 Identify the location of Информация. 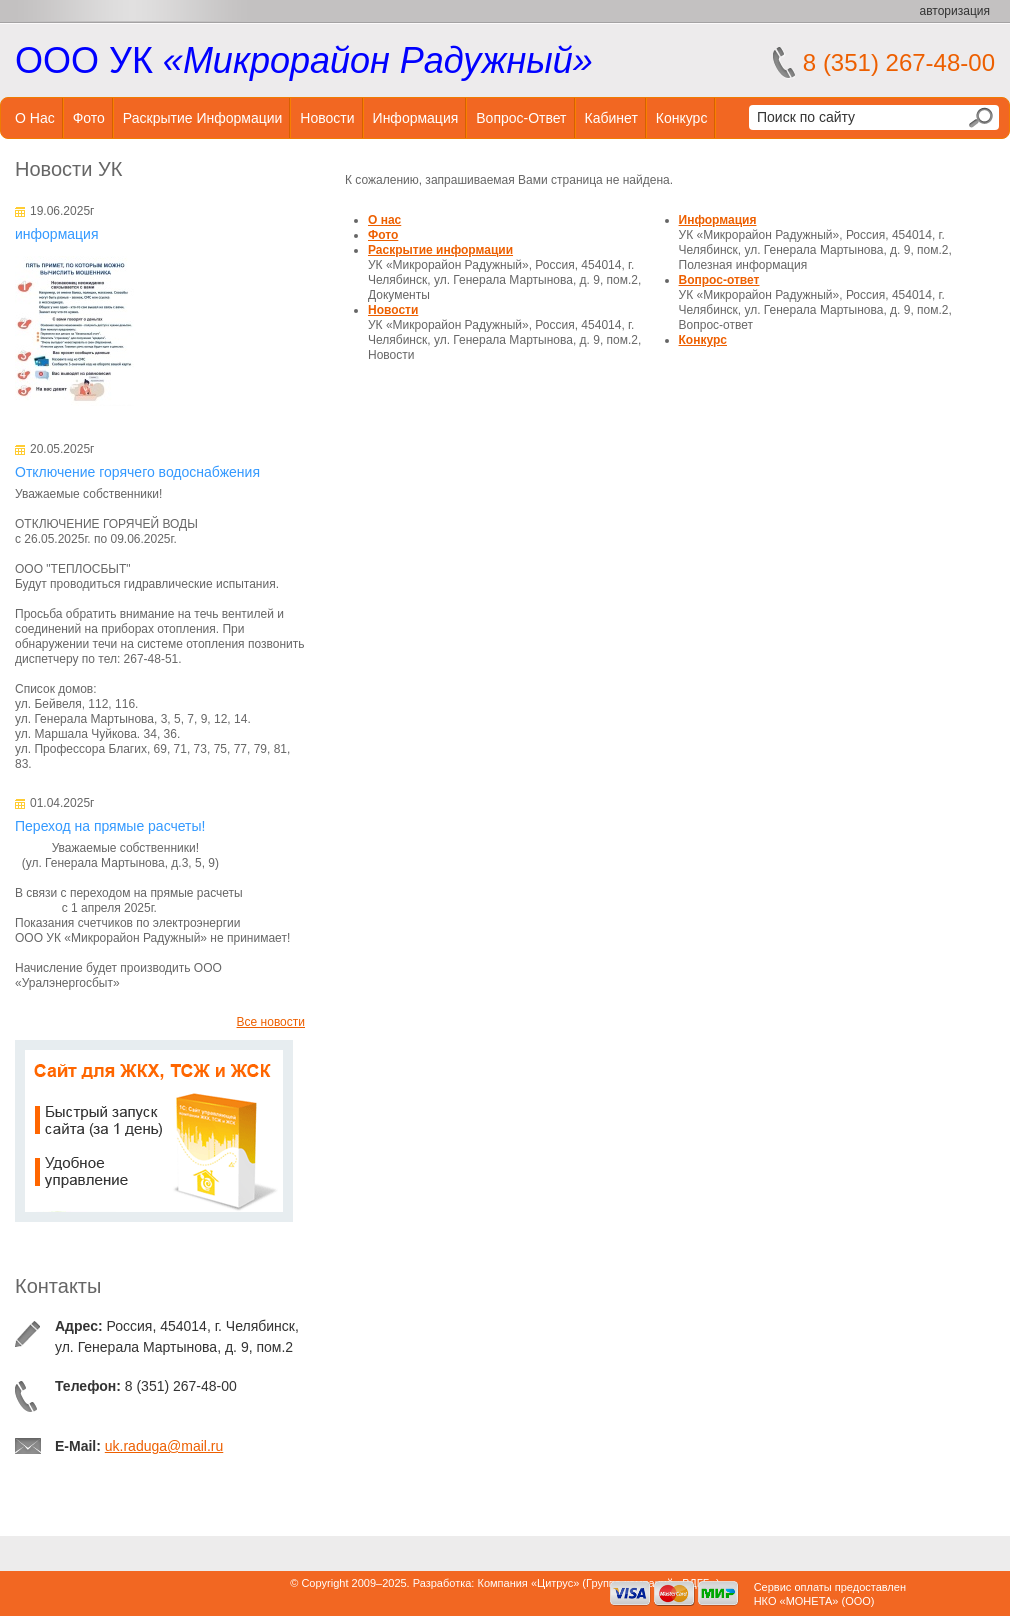
(416, 118).